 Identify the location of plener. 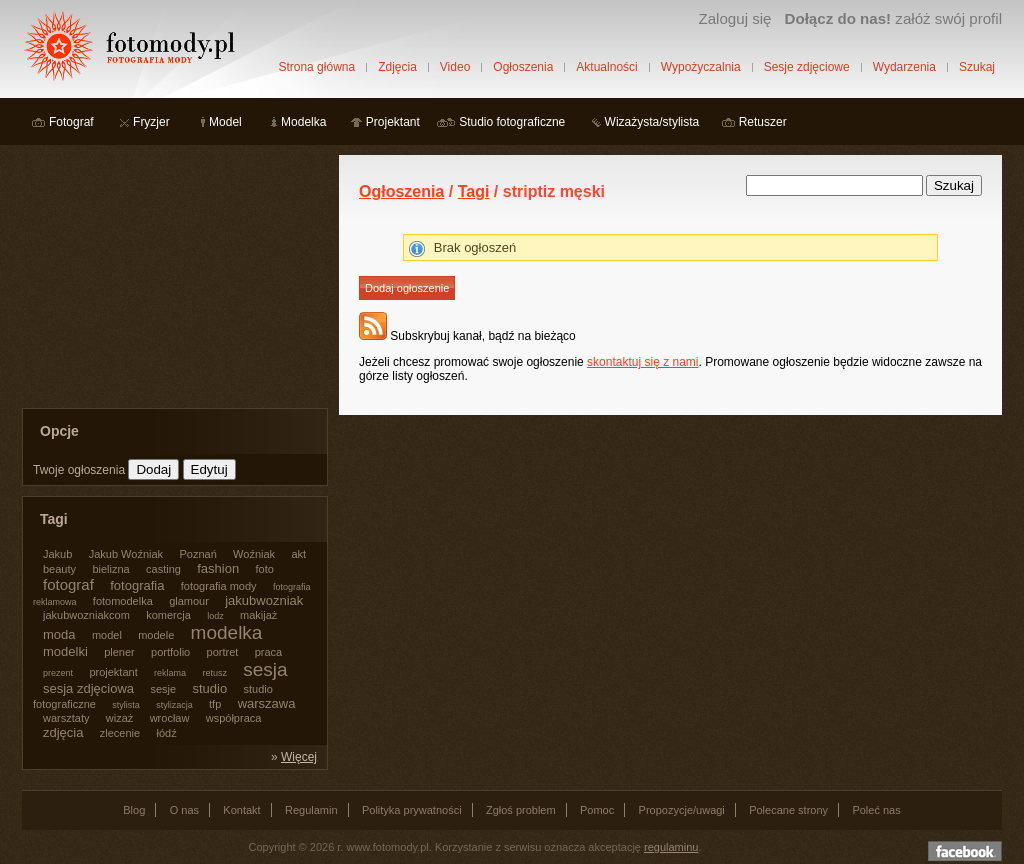
(119, 652).